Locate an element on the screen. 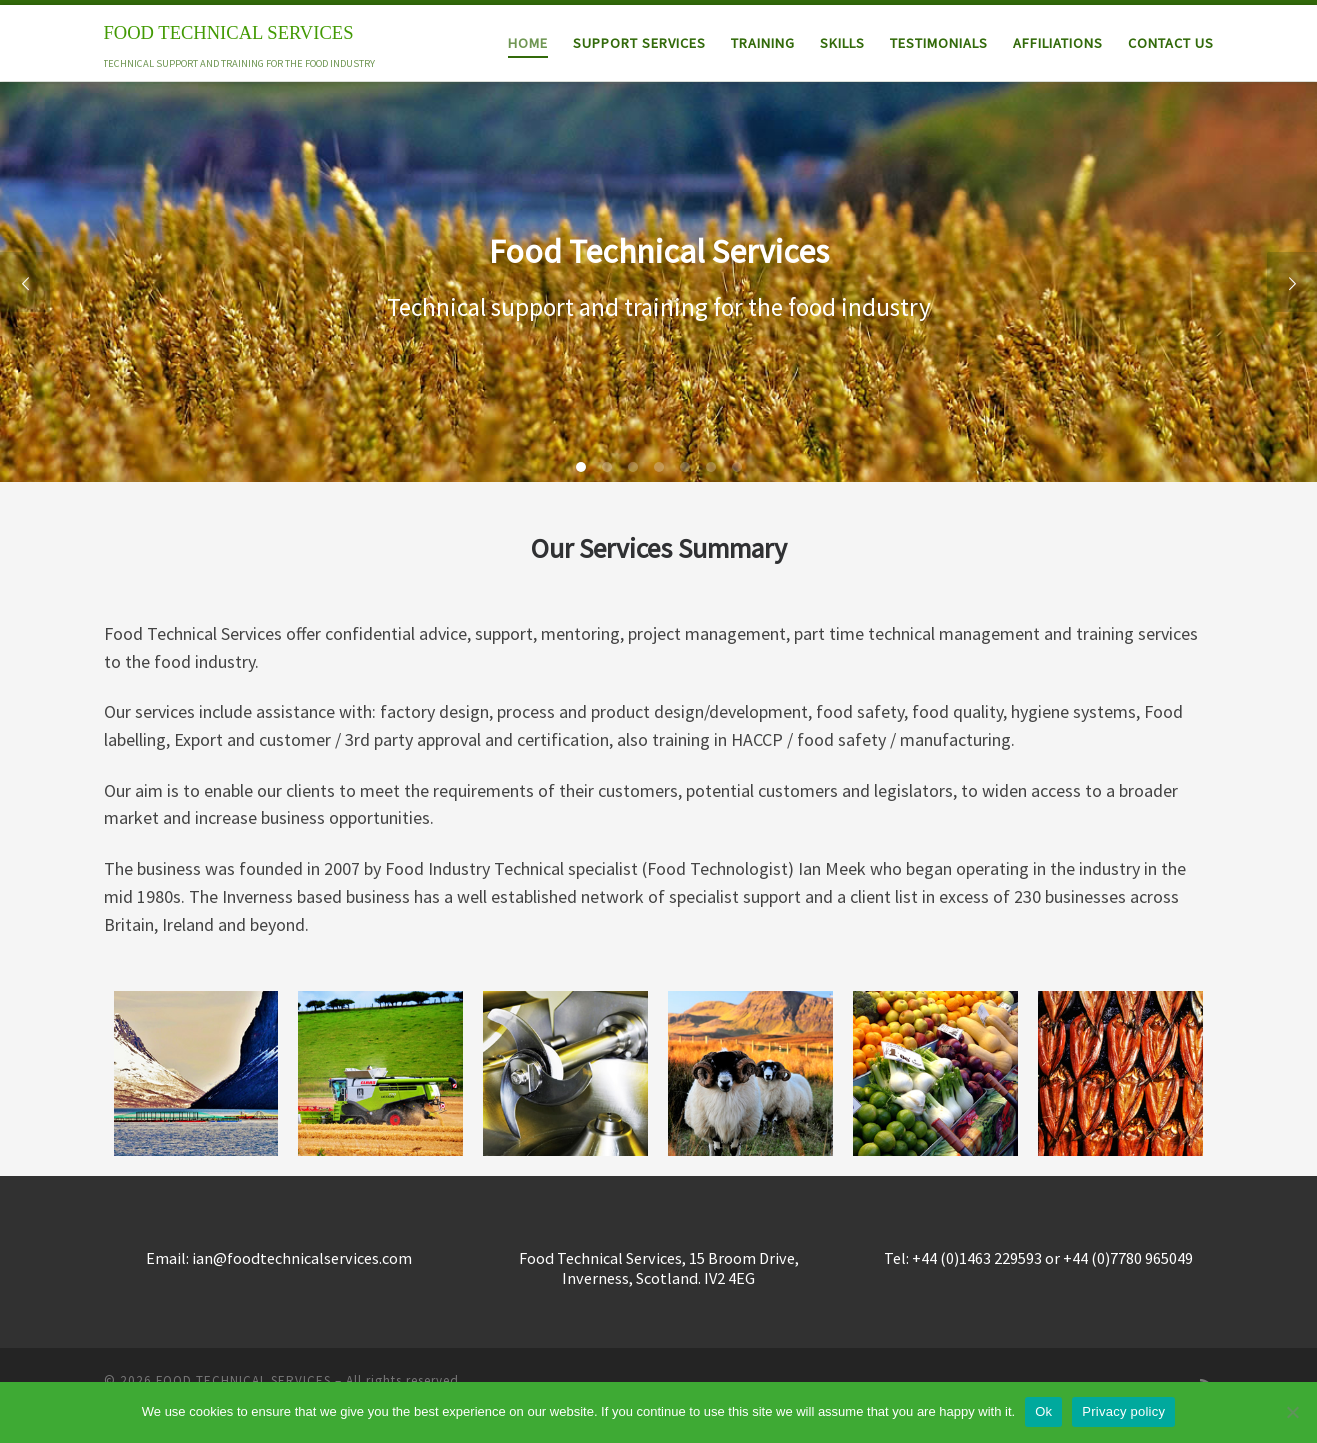  Ok is located at coordinates (1043, 1411).